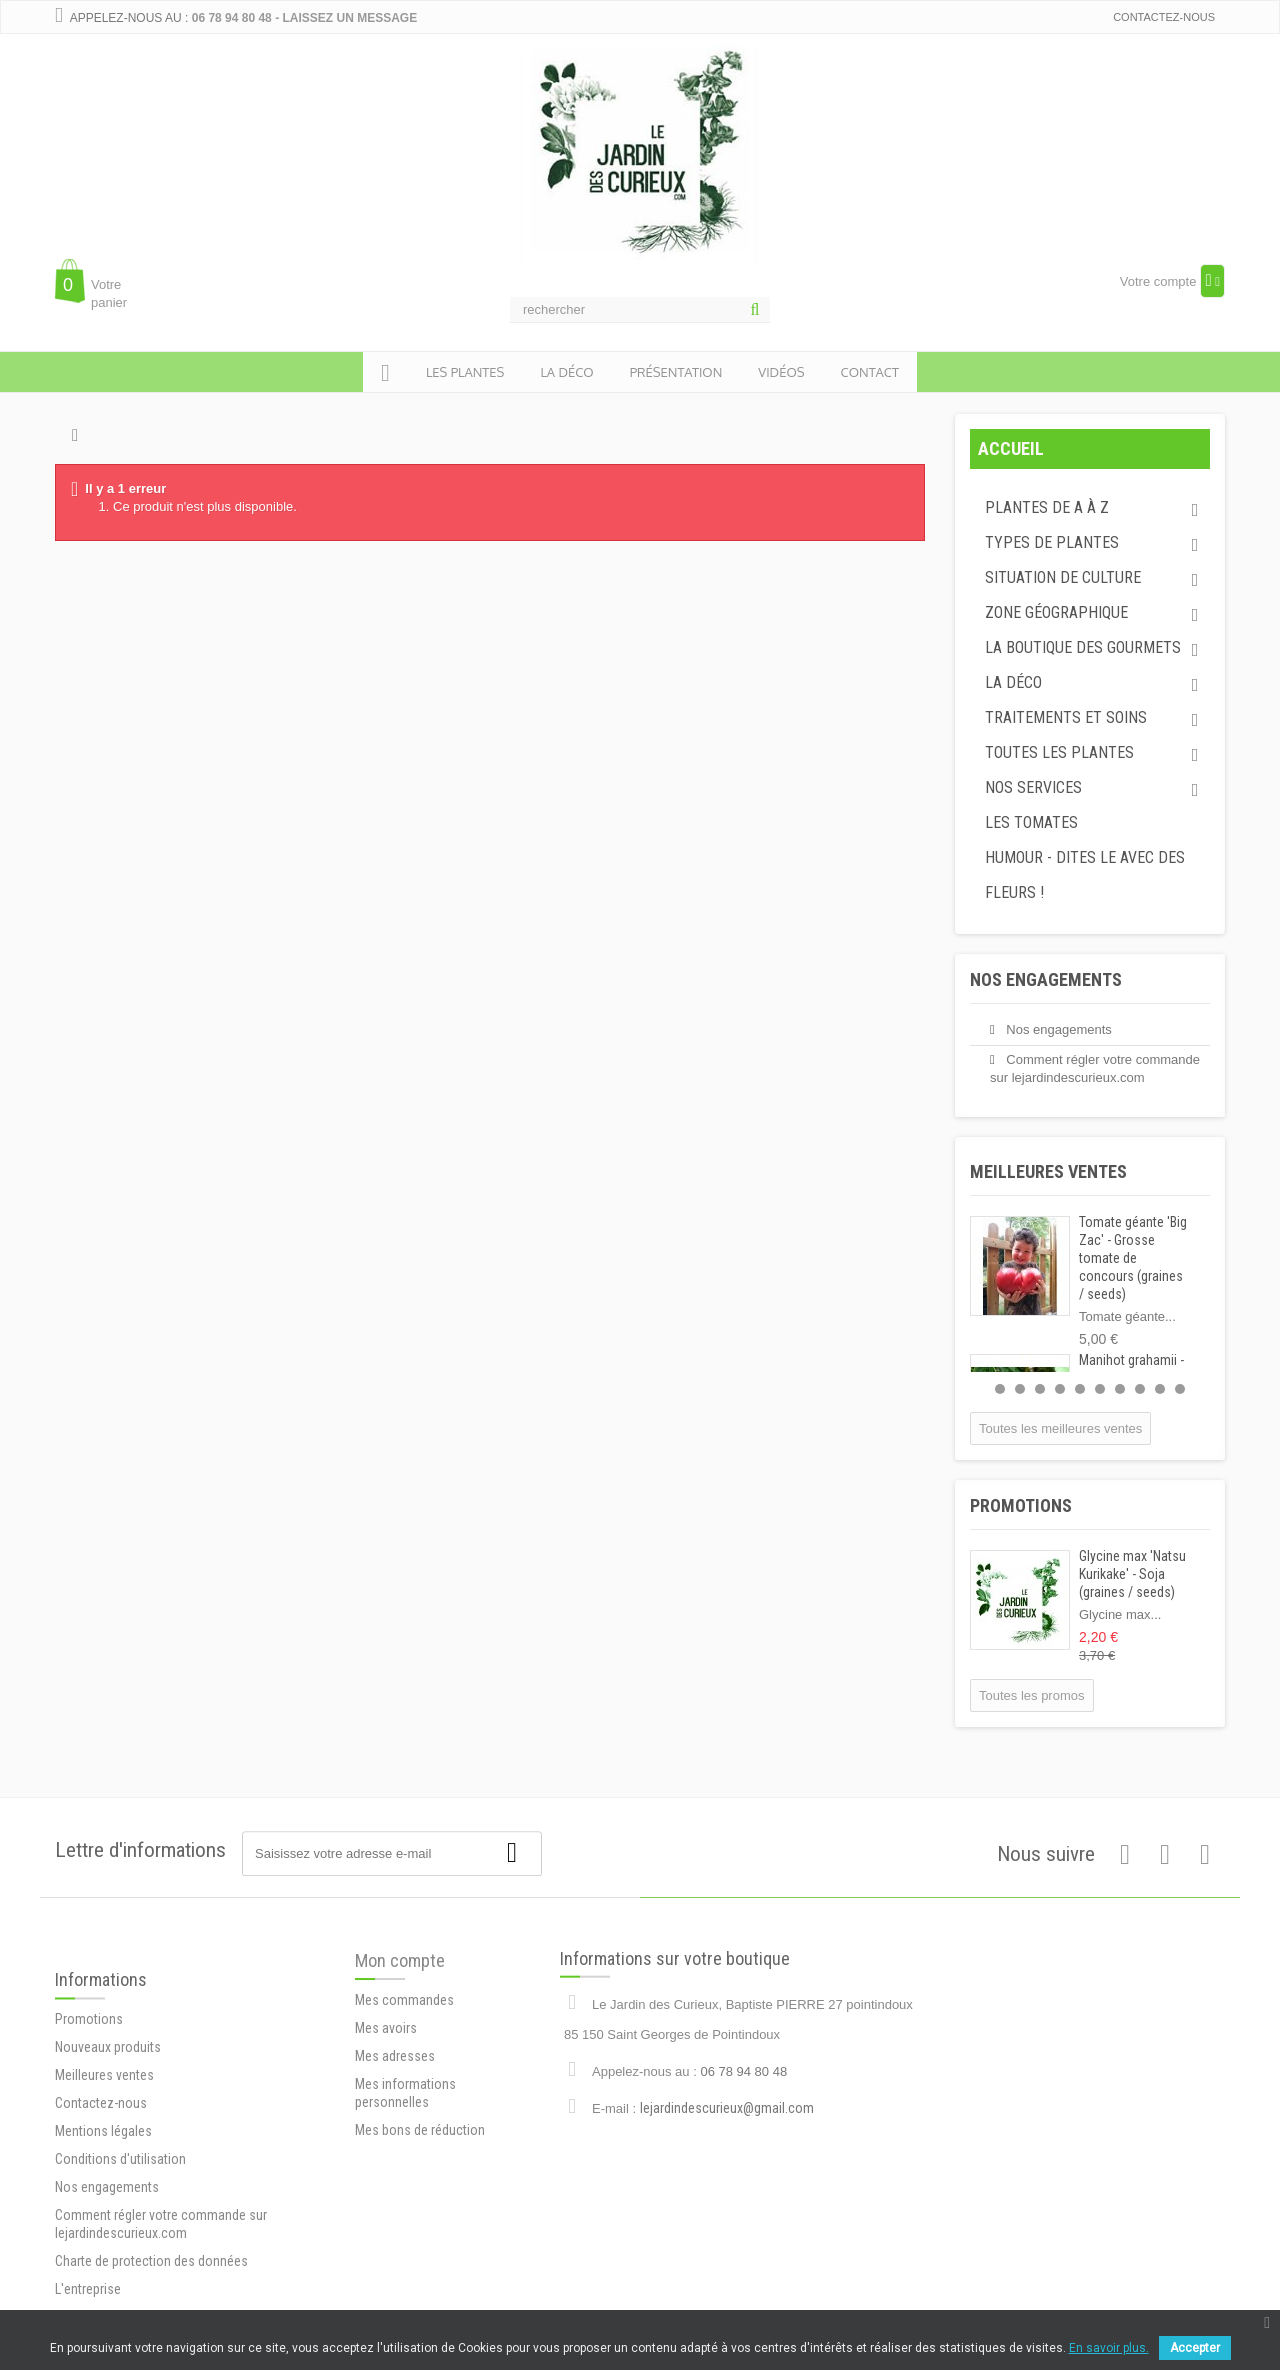 This screenshot has height=2370, width=1280. Describe the element at coordinates (727, 2174) in the screenshot. I see `lejardindescurieux@gmail.com` at that location.